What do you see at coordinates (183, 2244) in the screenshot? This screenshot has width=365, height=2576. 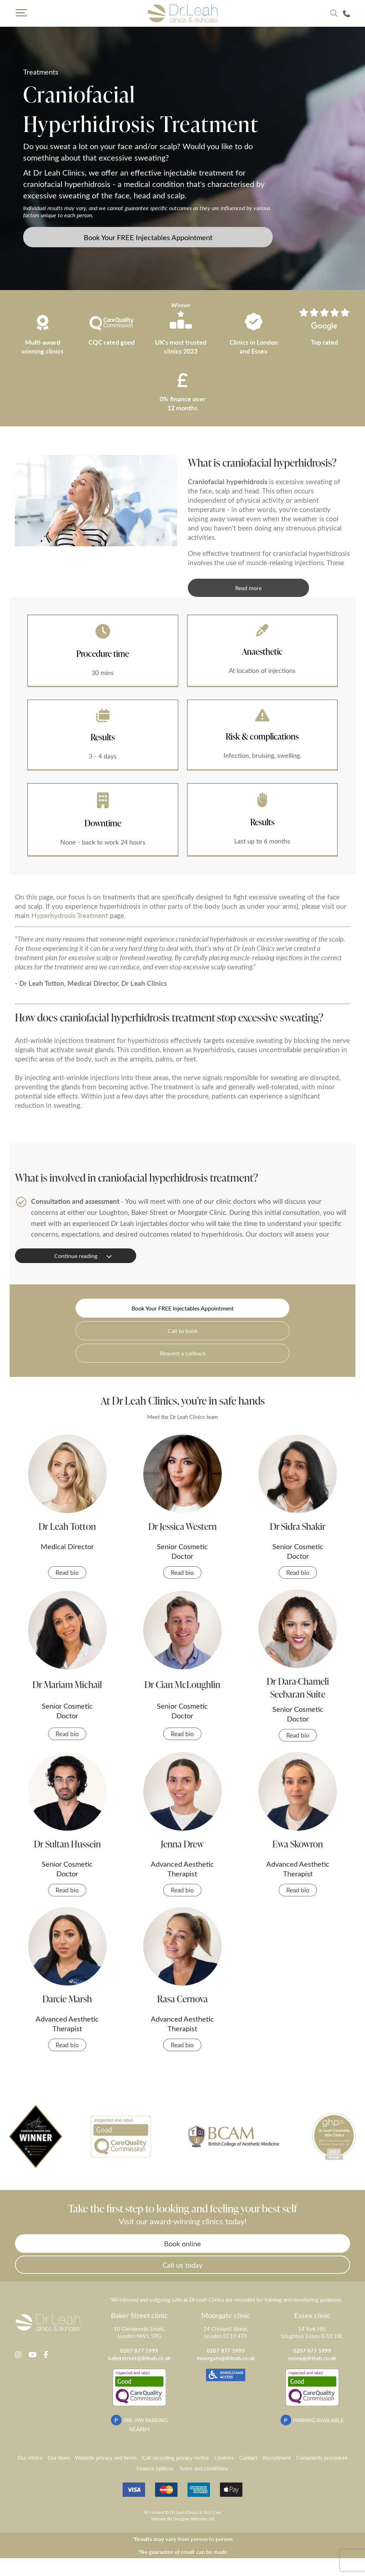 I see `Book online` at bounding box center [183, 2244].